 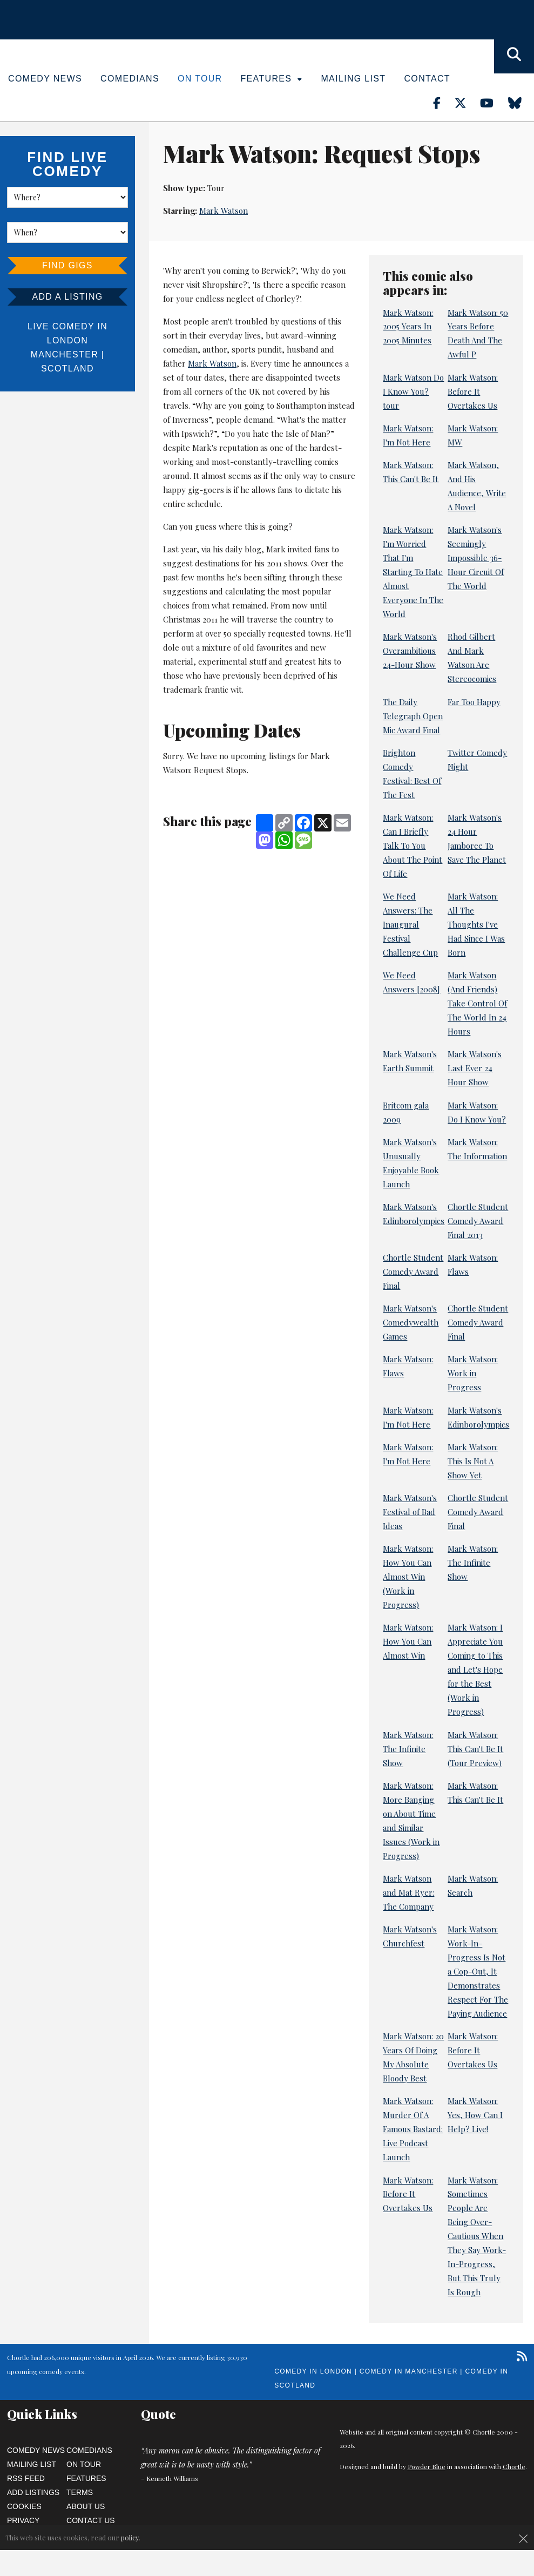 What do you see at coordinates (476, 557) in the screenshot?
I see `Mark Watson's Seemingly Impossible 36-Hour Circuit Of The World` at bounding box center [476, 557].